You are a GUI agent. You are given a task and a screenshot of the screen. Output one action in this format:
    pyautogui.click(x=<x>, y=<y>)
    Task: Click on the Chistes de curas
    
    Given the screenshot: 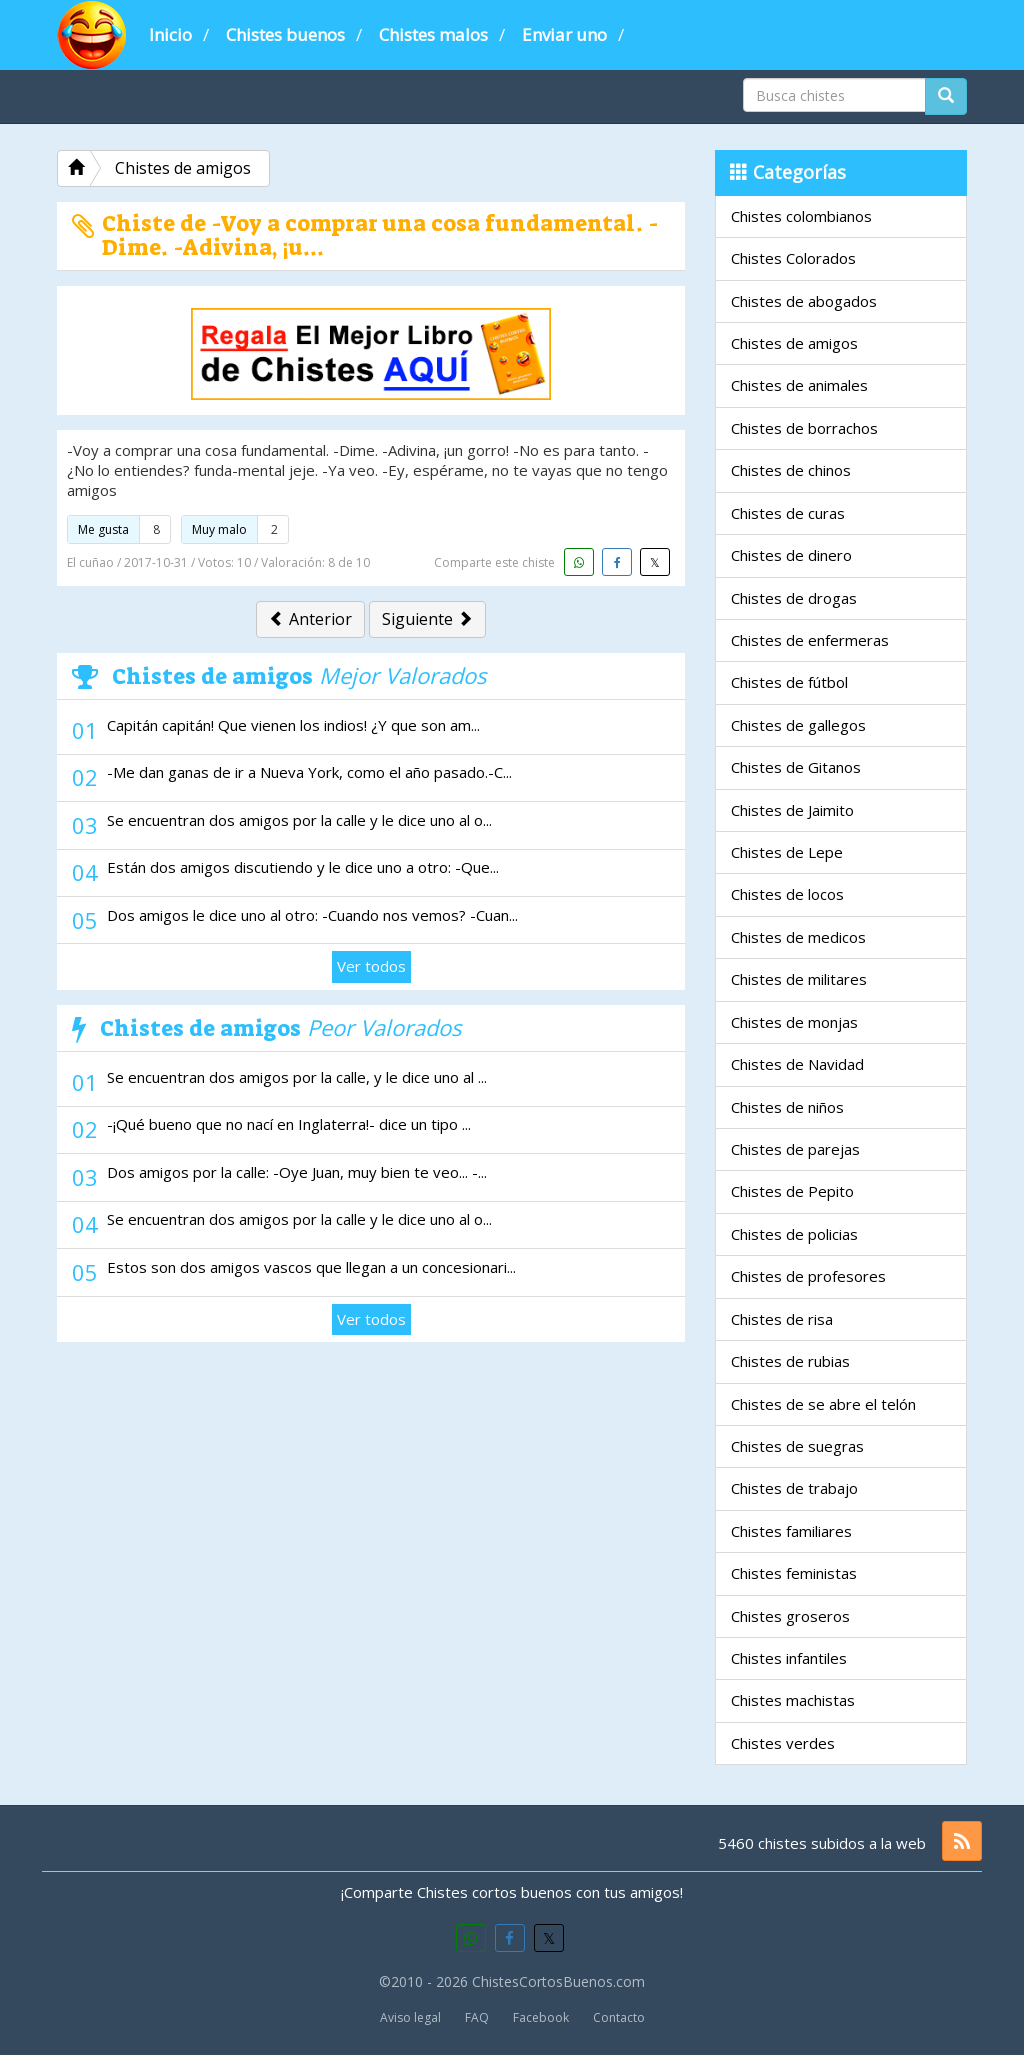 What is the action you would take?
    pyautogui.click(x=788, y=513)
    